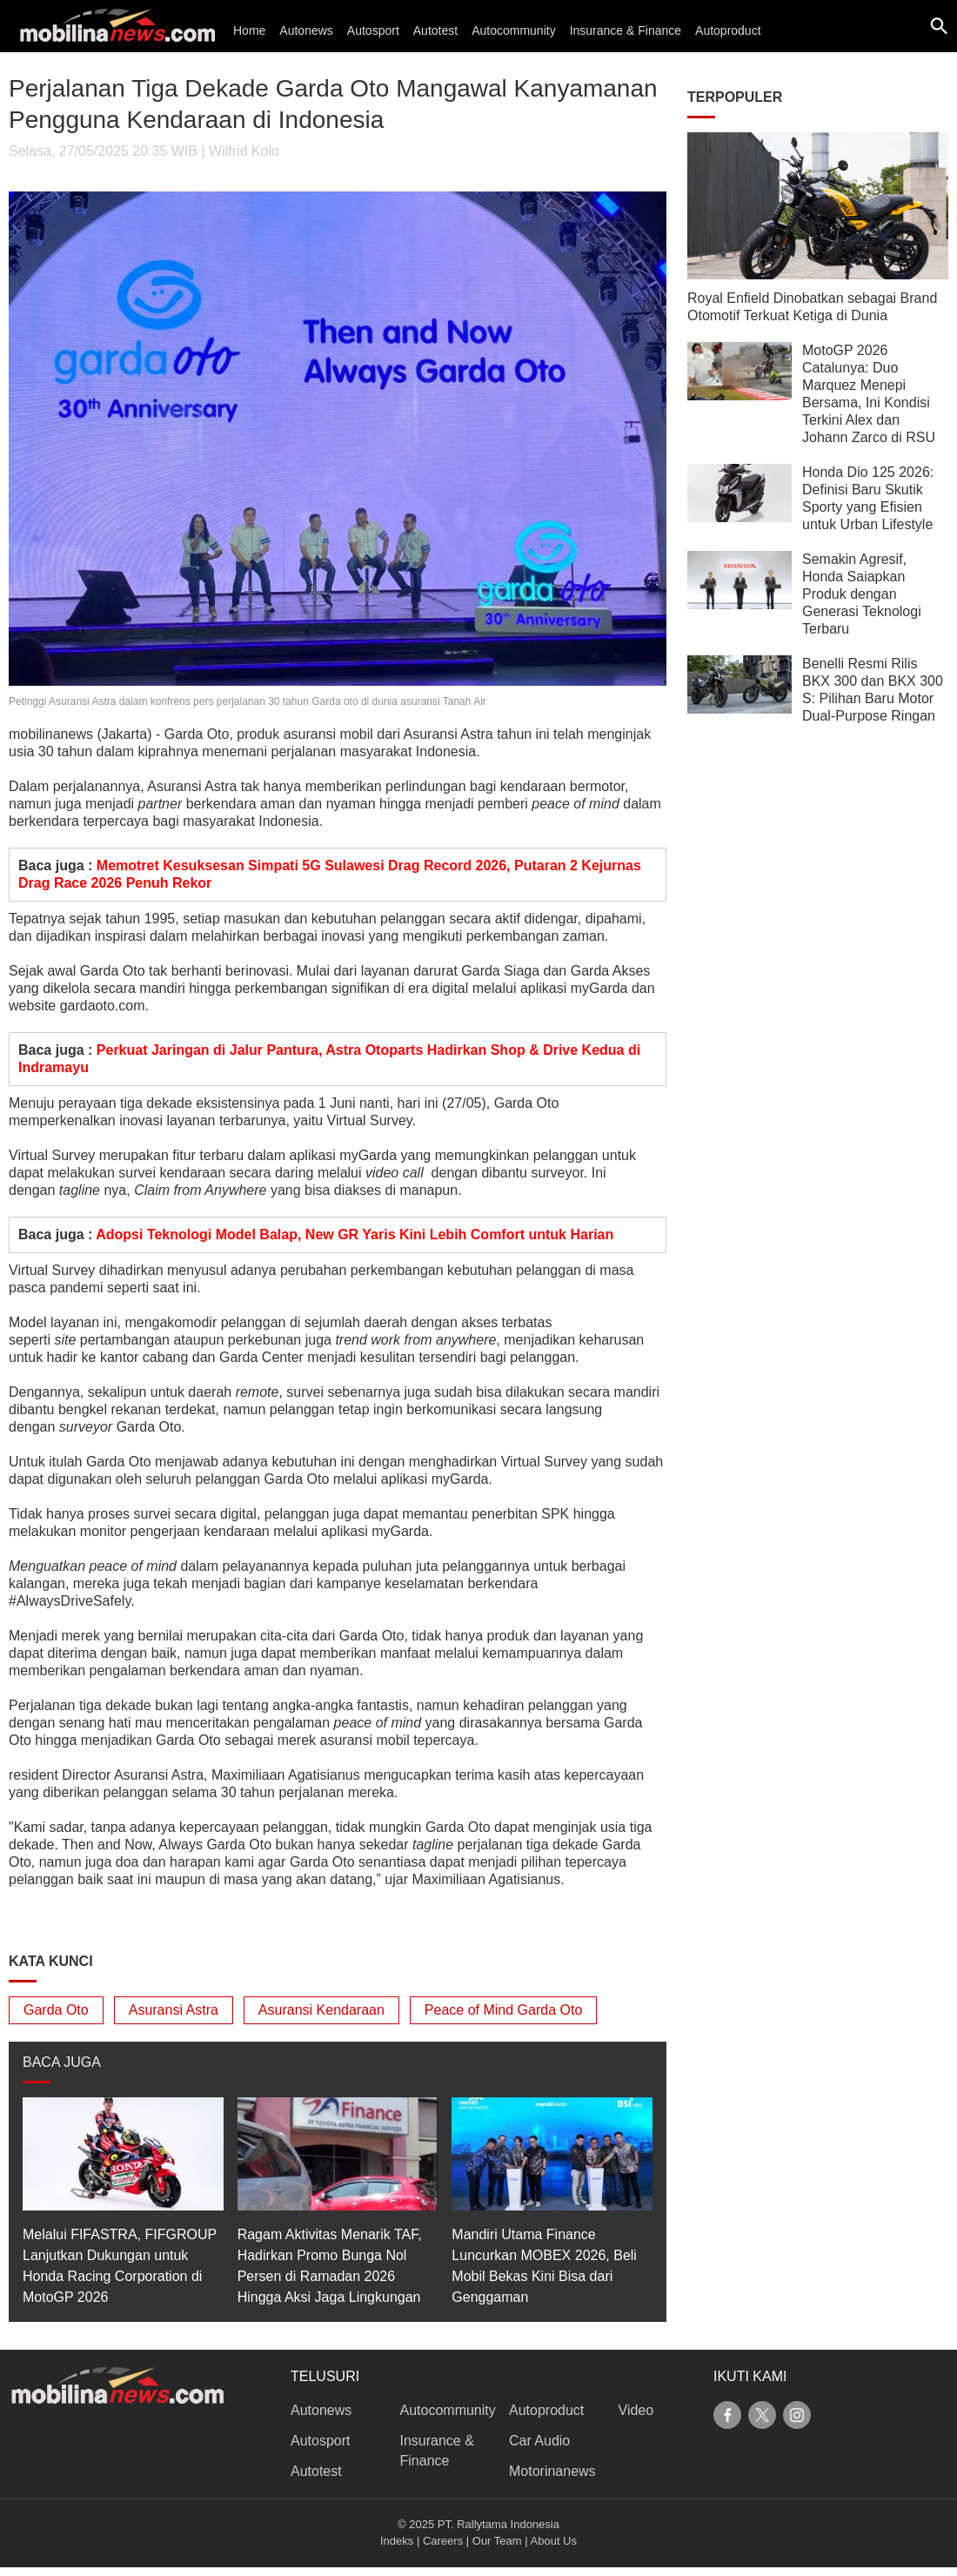 Image resolution: width=957 pixels, height=2576 pixels. What do you see at coordinates (636, 2410) in the screenshot?
I see `Video` at bounding box center [636, 2410].